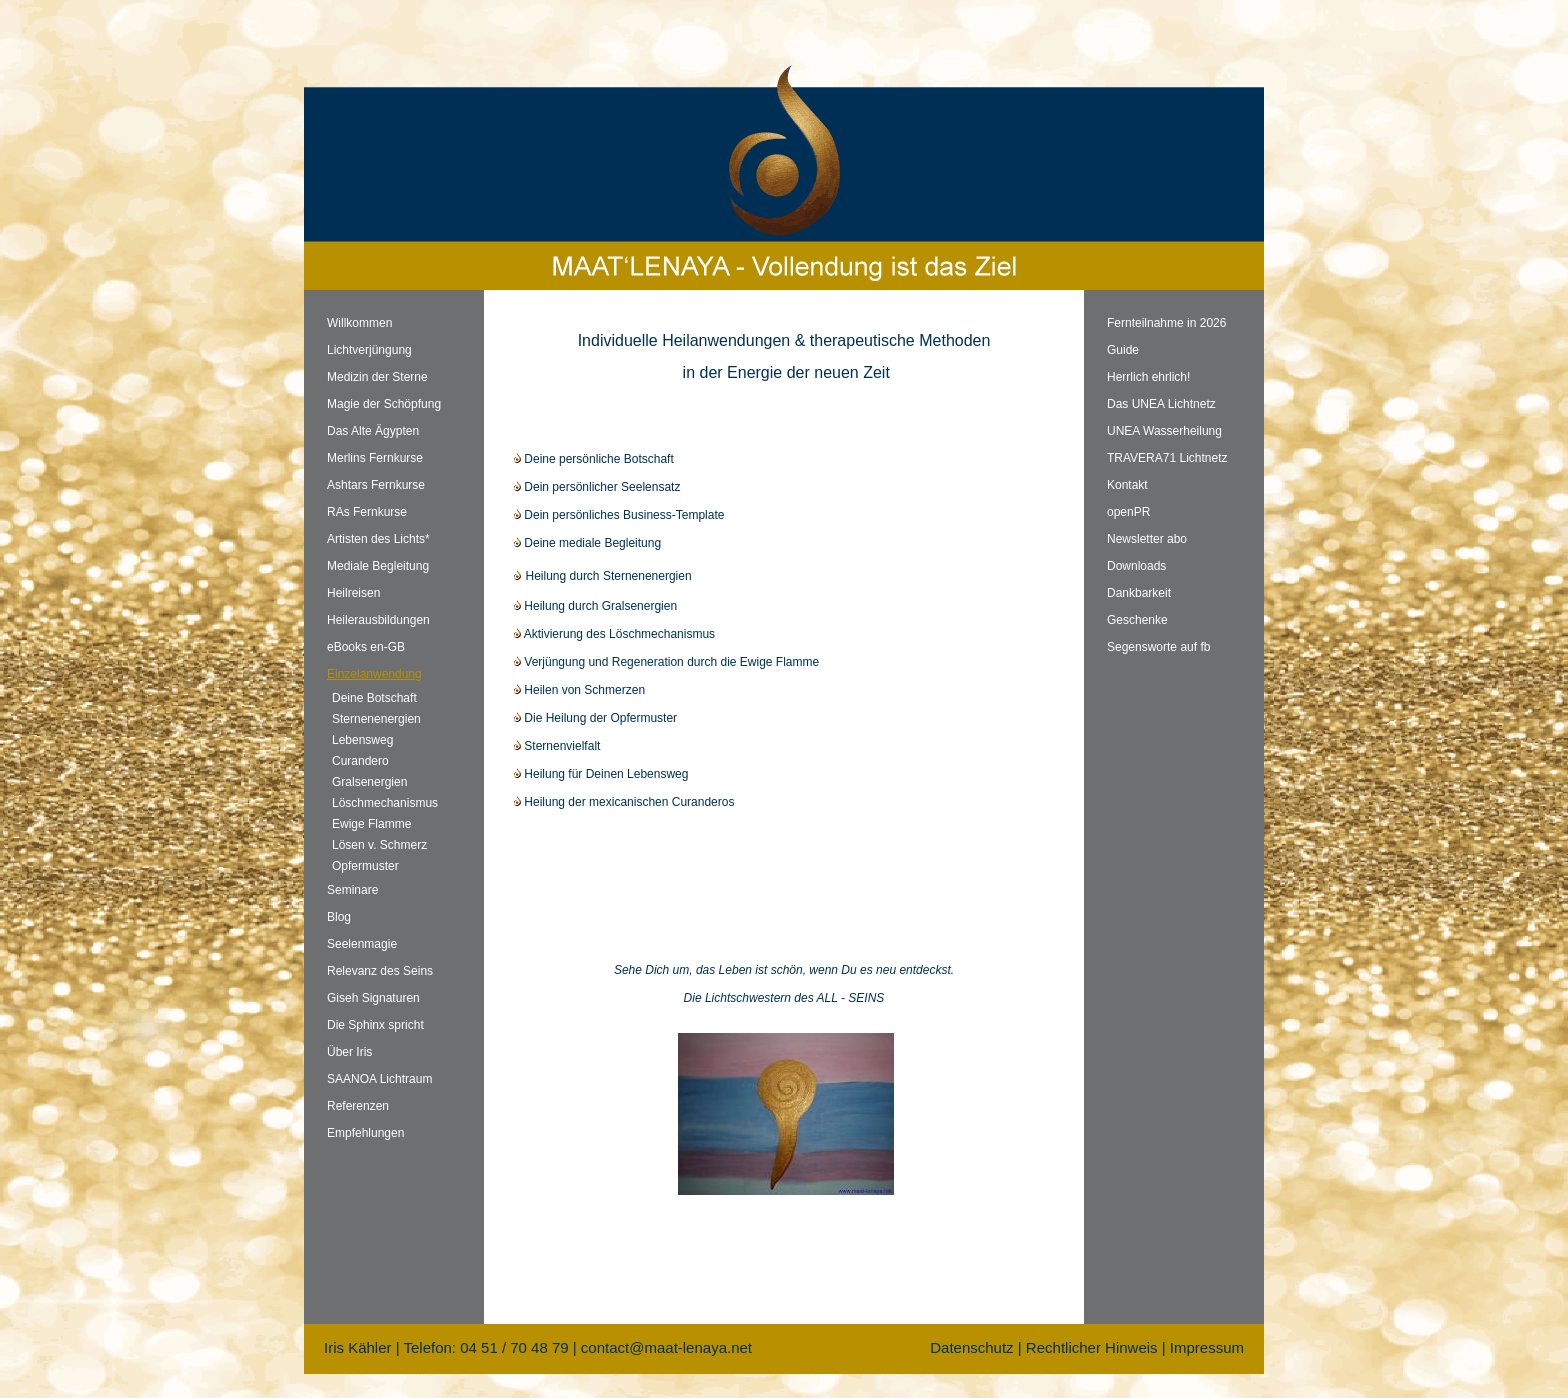 This screenshot has width=1568, height=1398. Describe the element at coordinates (365, 866) in the screenshot. I see `Opfermuster` at that location.